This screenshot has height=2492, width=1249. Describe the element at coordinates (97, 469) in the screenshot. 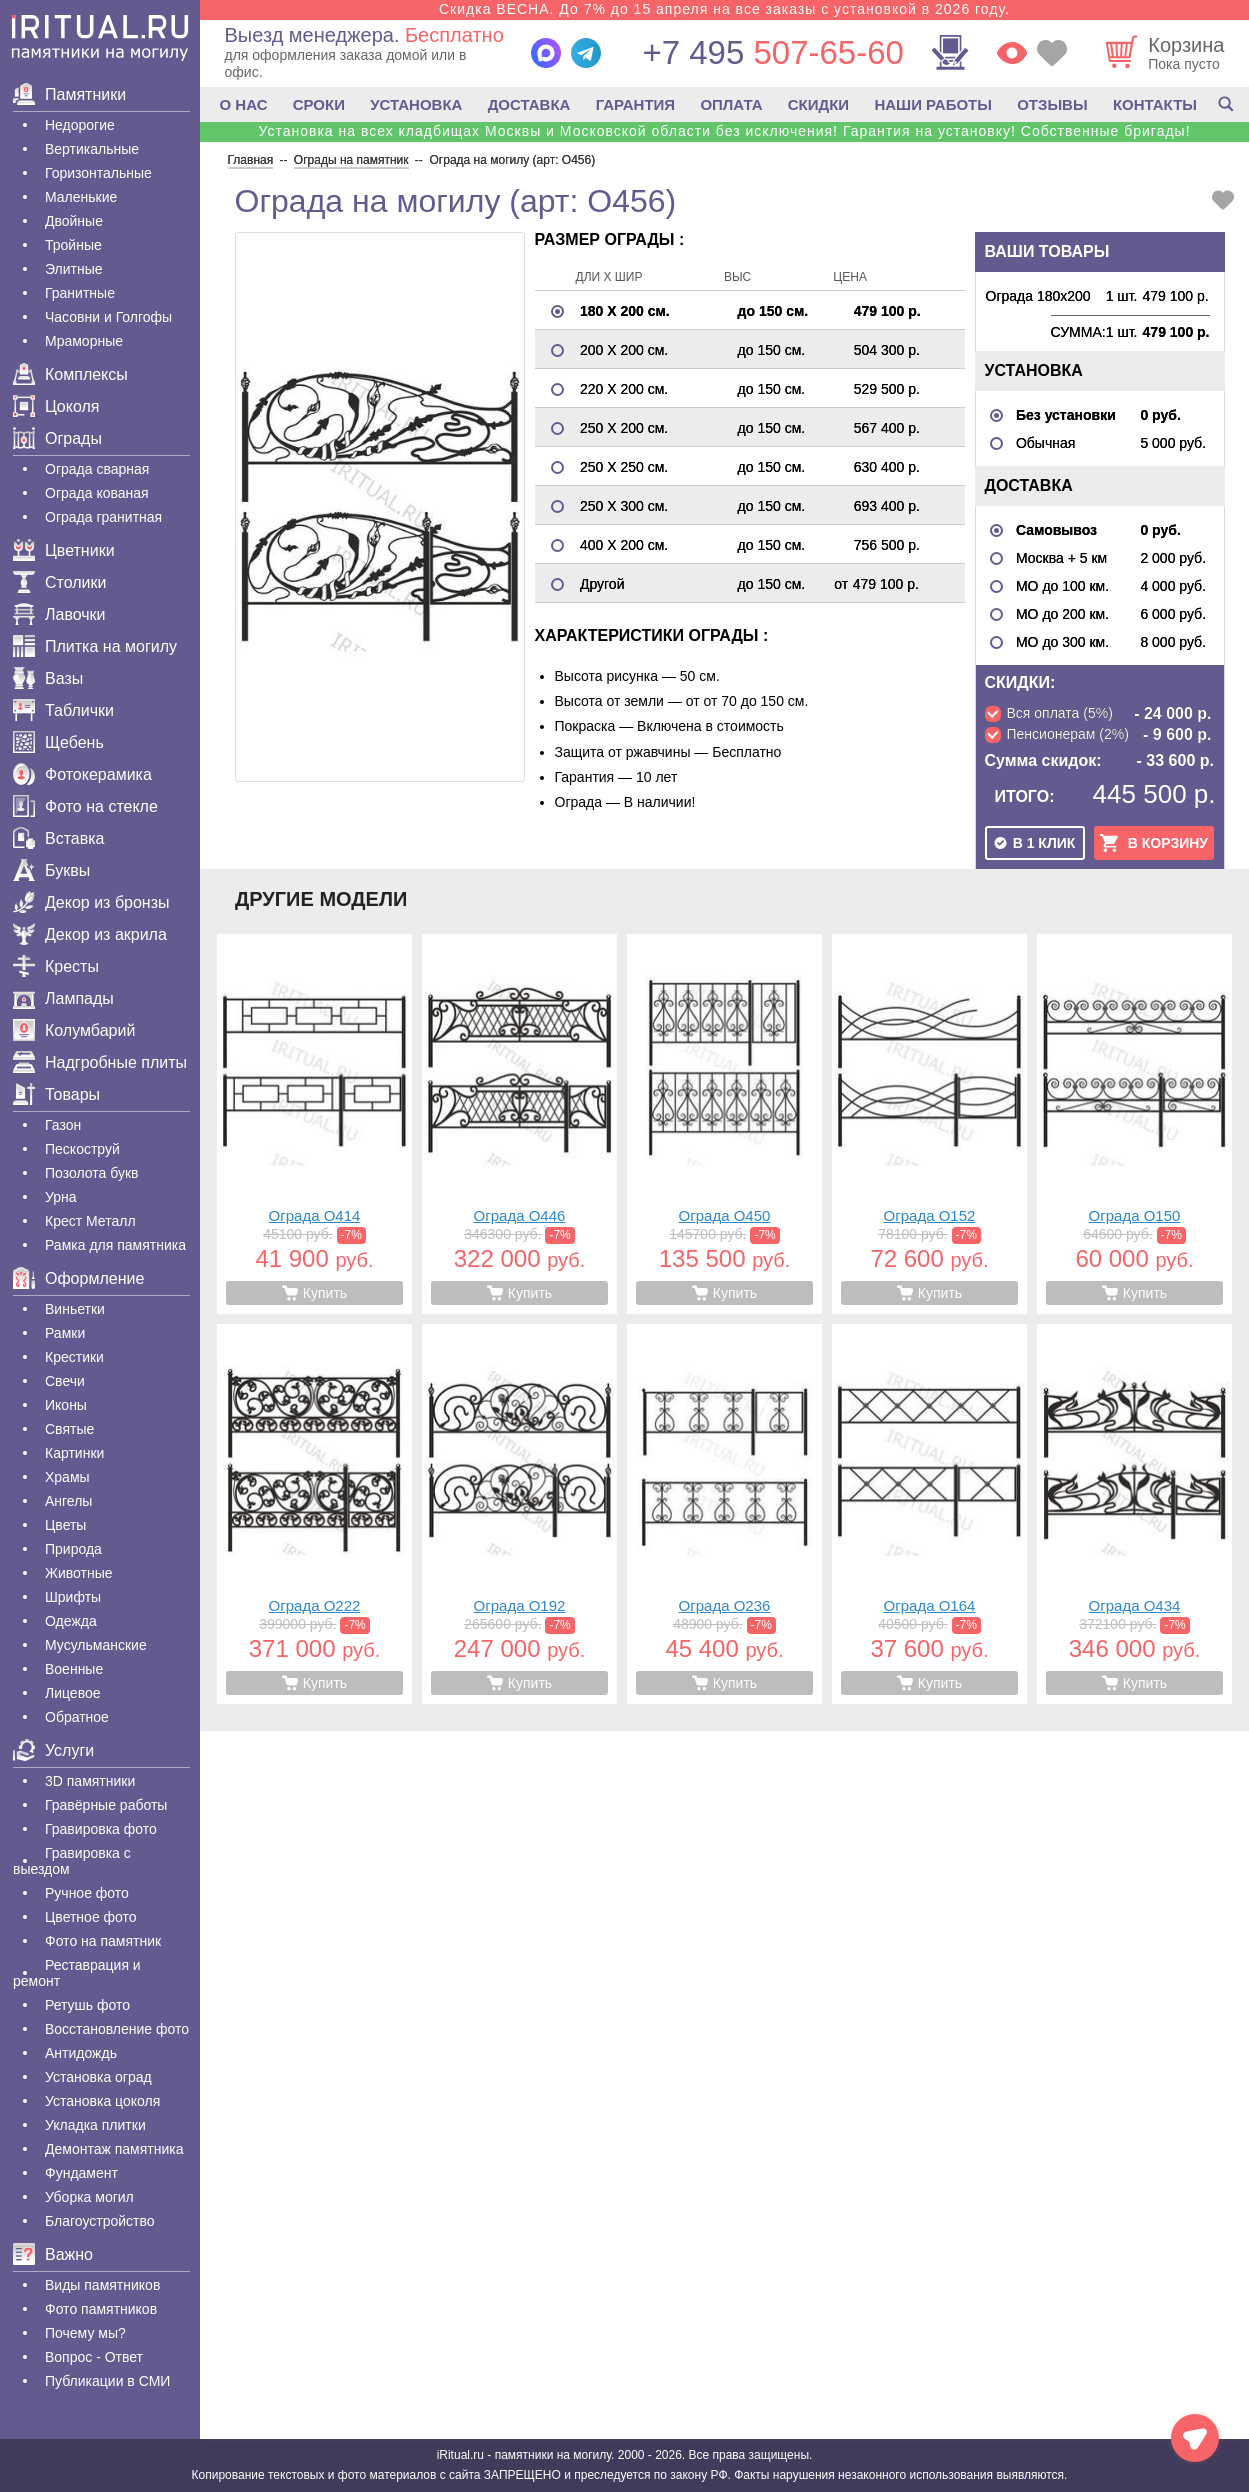

I see `Ограда сварная` at that location.